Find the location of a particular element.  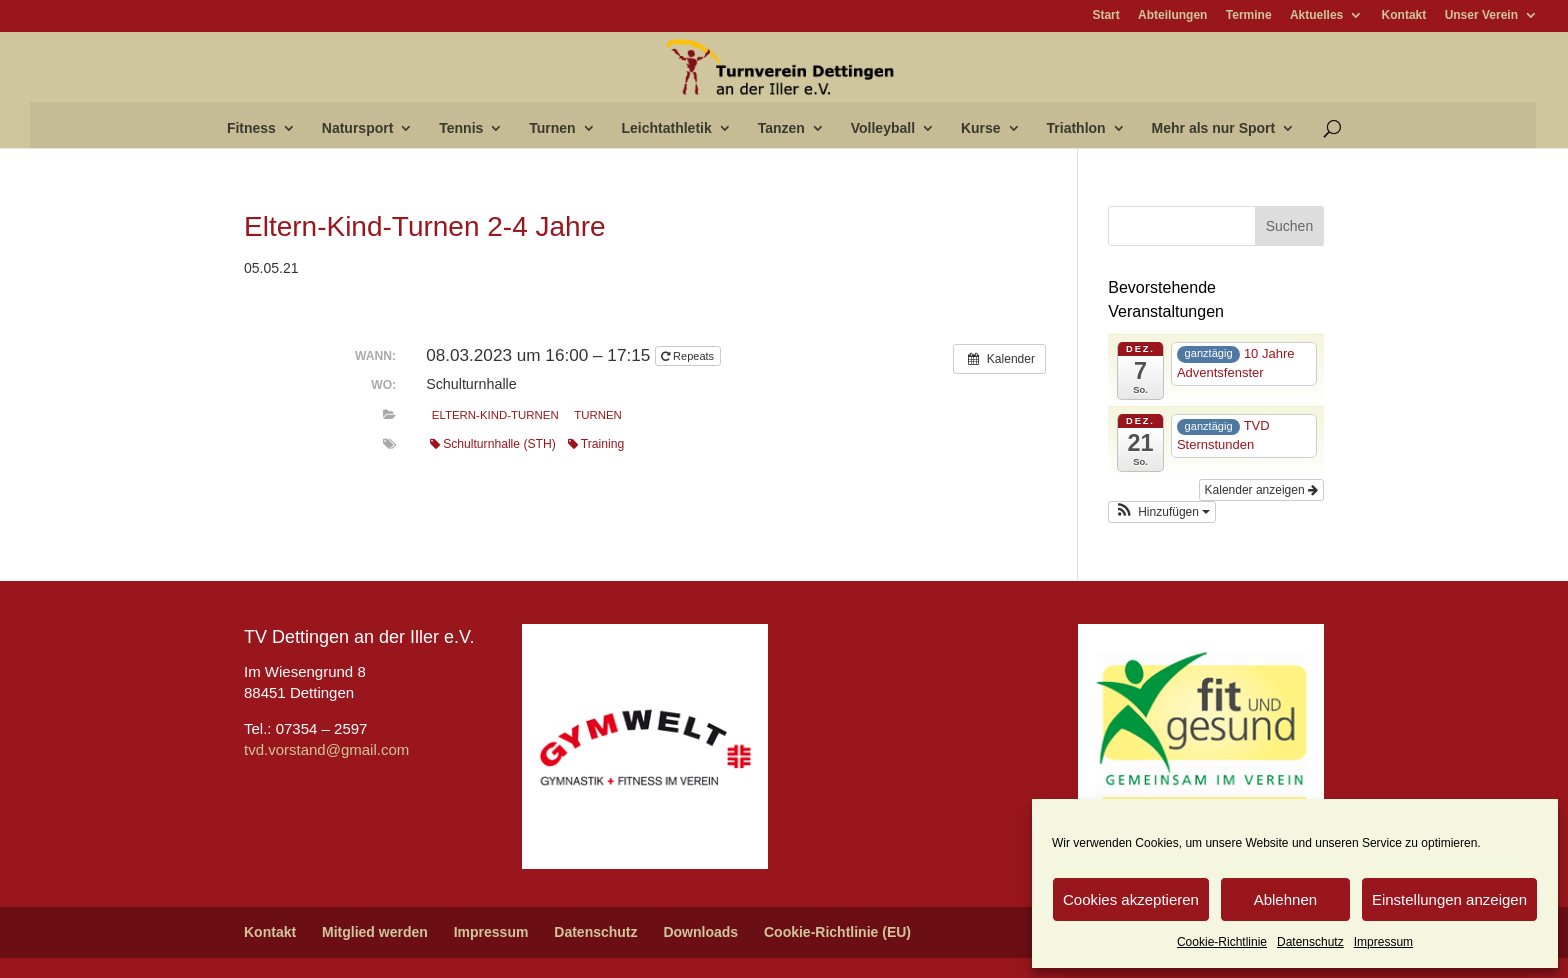

Eltern-Kind-Turnen is located at coordinates (495, 415).